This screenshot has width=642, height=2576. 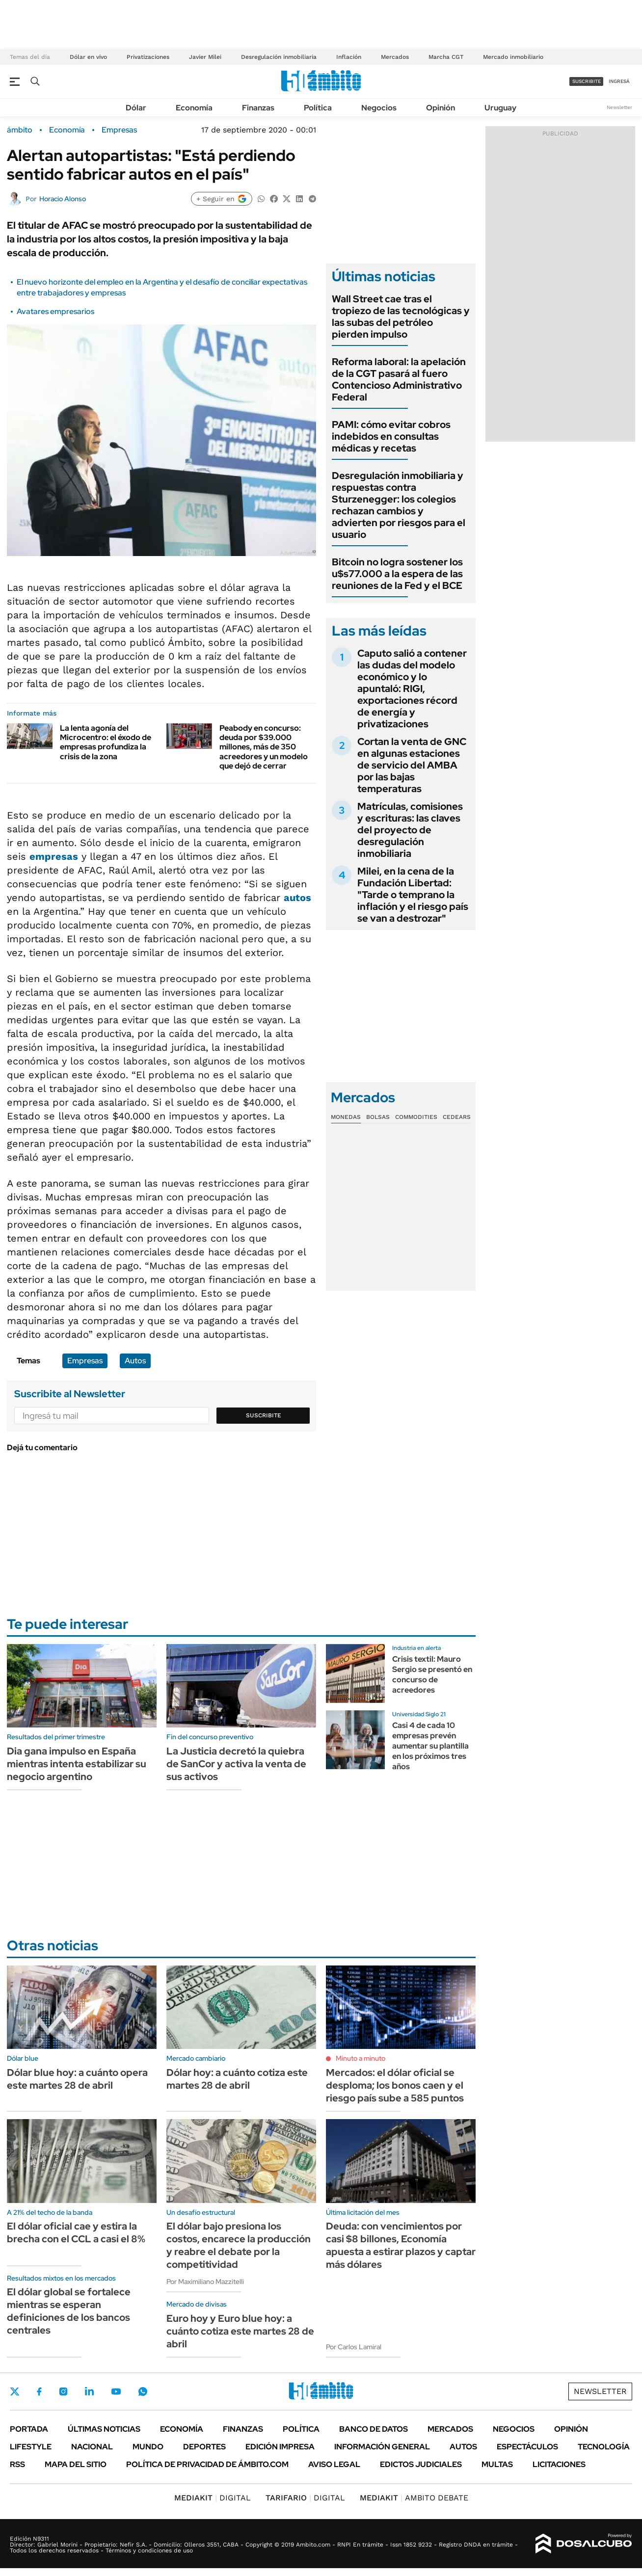 I want to click on Bolsas, so click(x=378, y=1117).